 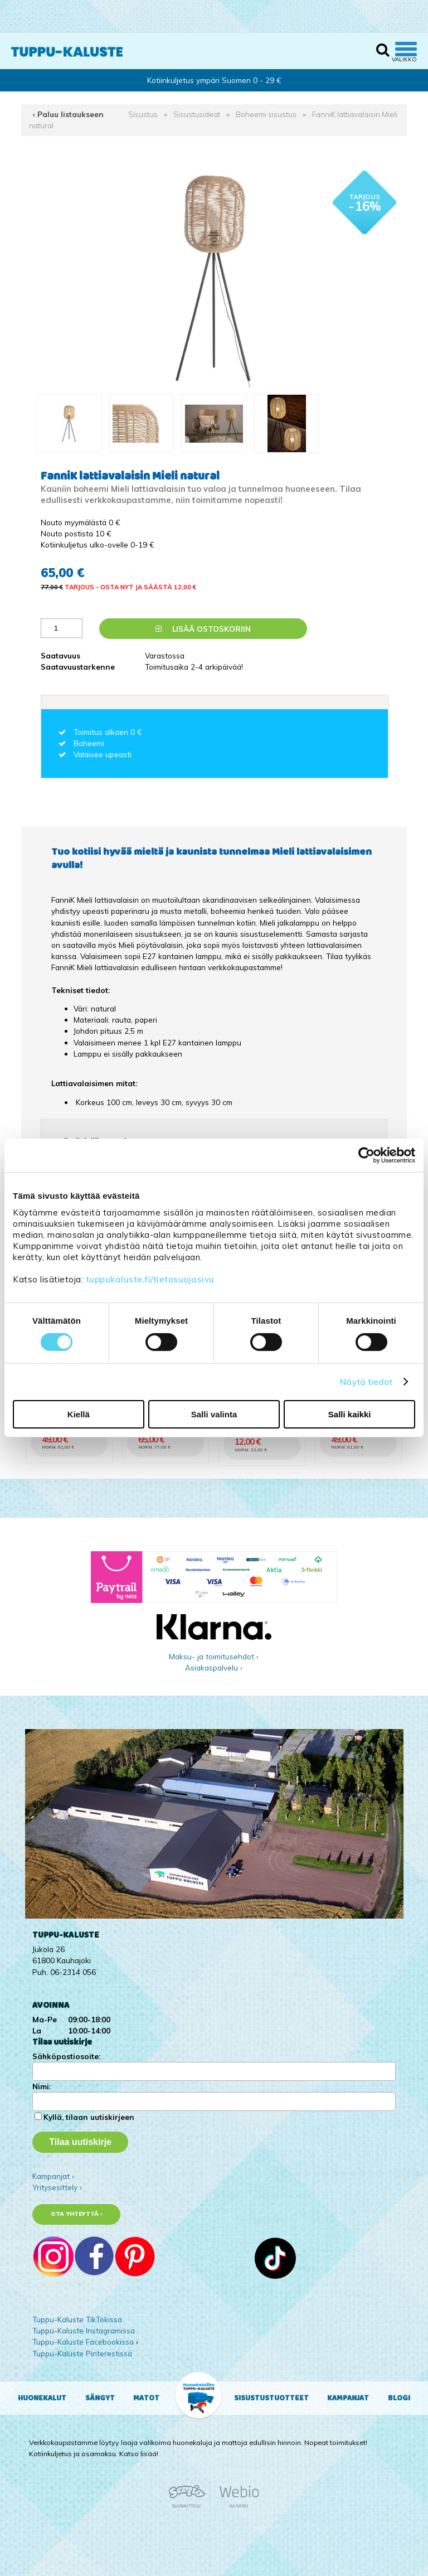 What do you see at coordinates (146, 2398) in the screenshot?
I see `Matot` at bounding box center [146, 2398].